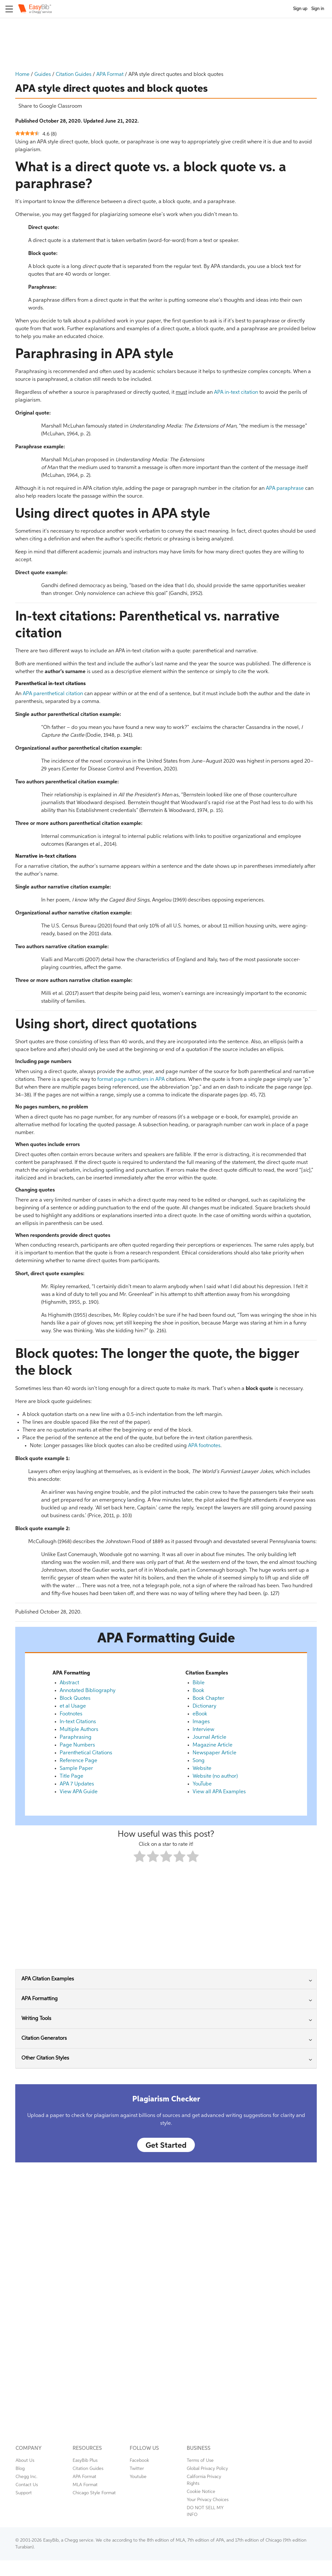 The width and height of the screenshot is (332, 2576). I want to click on Home, so click(22, 74).